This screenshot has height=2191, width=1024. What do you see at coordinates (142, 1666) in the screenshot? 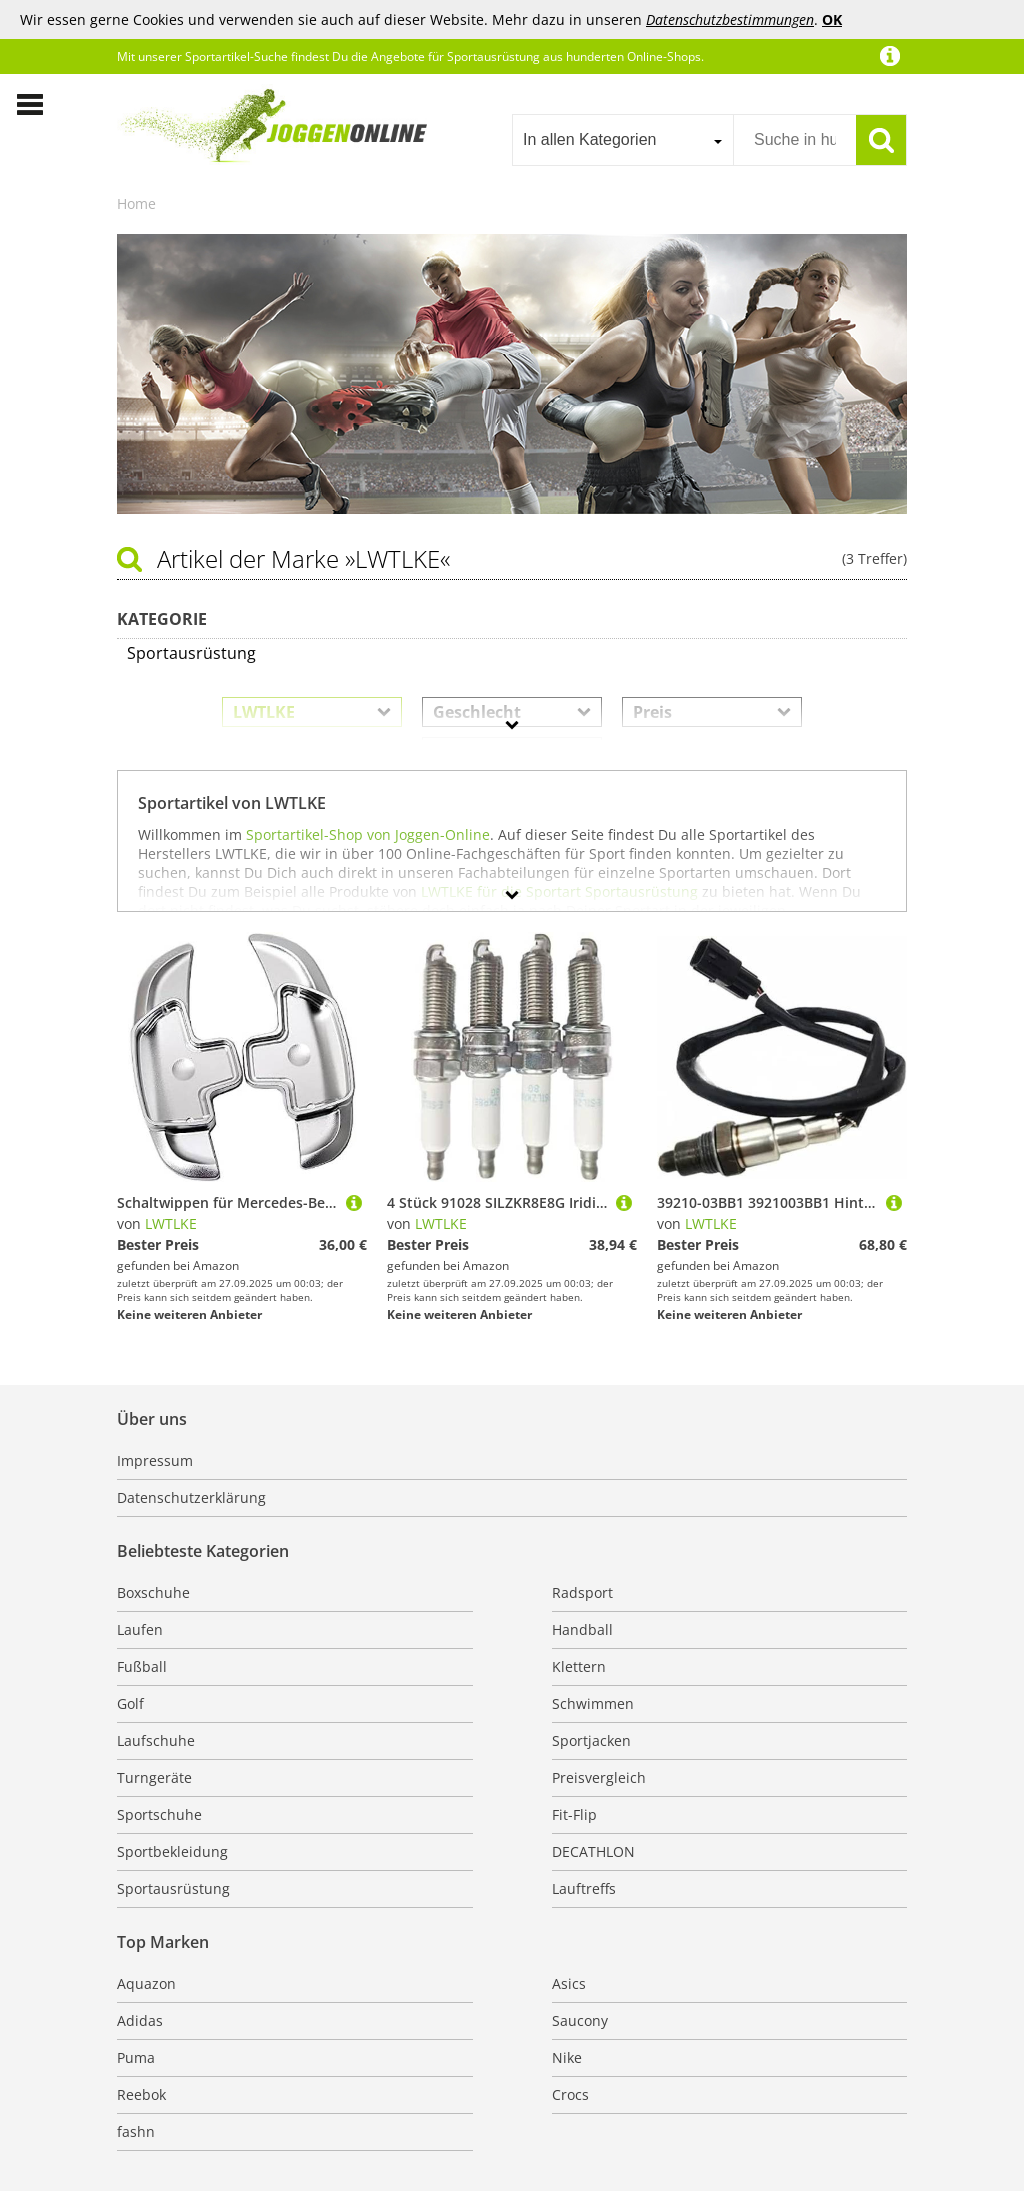
I see `Fußball` at bounding box center [142, 1666].